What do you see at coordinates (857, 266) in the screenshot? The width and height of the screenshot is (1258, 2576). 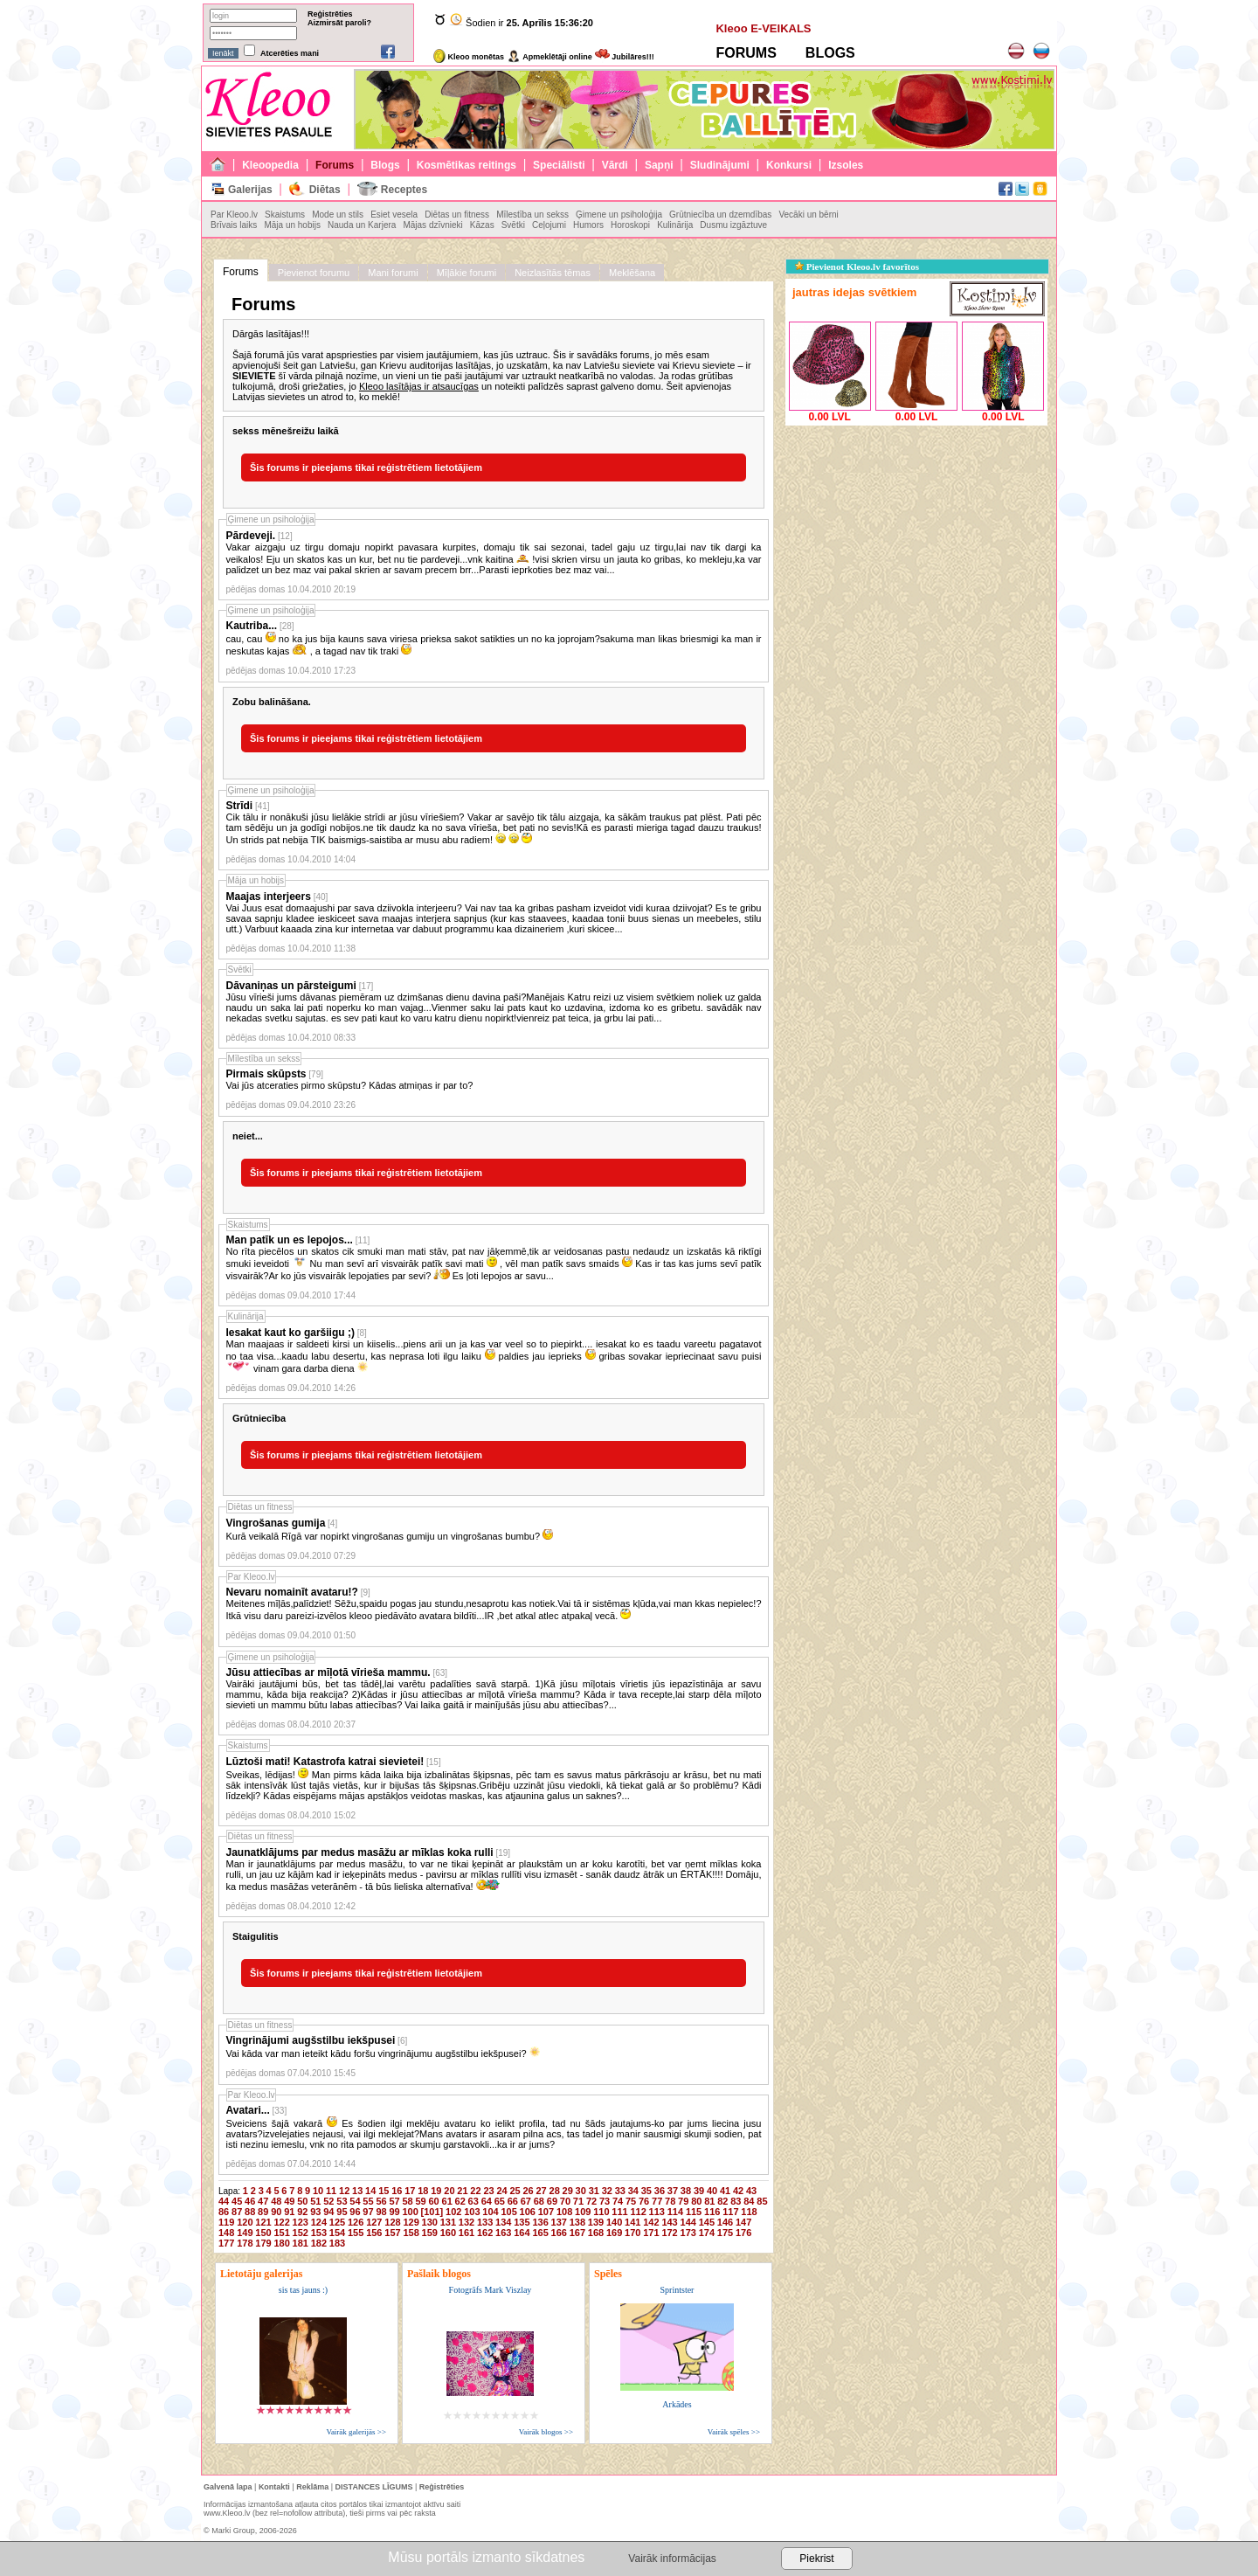 I see `Pievienot Kleoo.lv favorītos` at bounding box center [857, 266].